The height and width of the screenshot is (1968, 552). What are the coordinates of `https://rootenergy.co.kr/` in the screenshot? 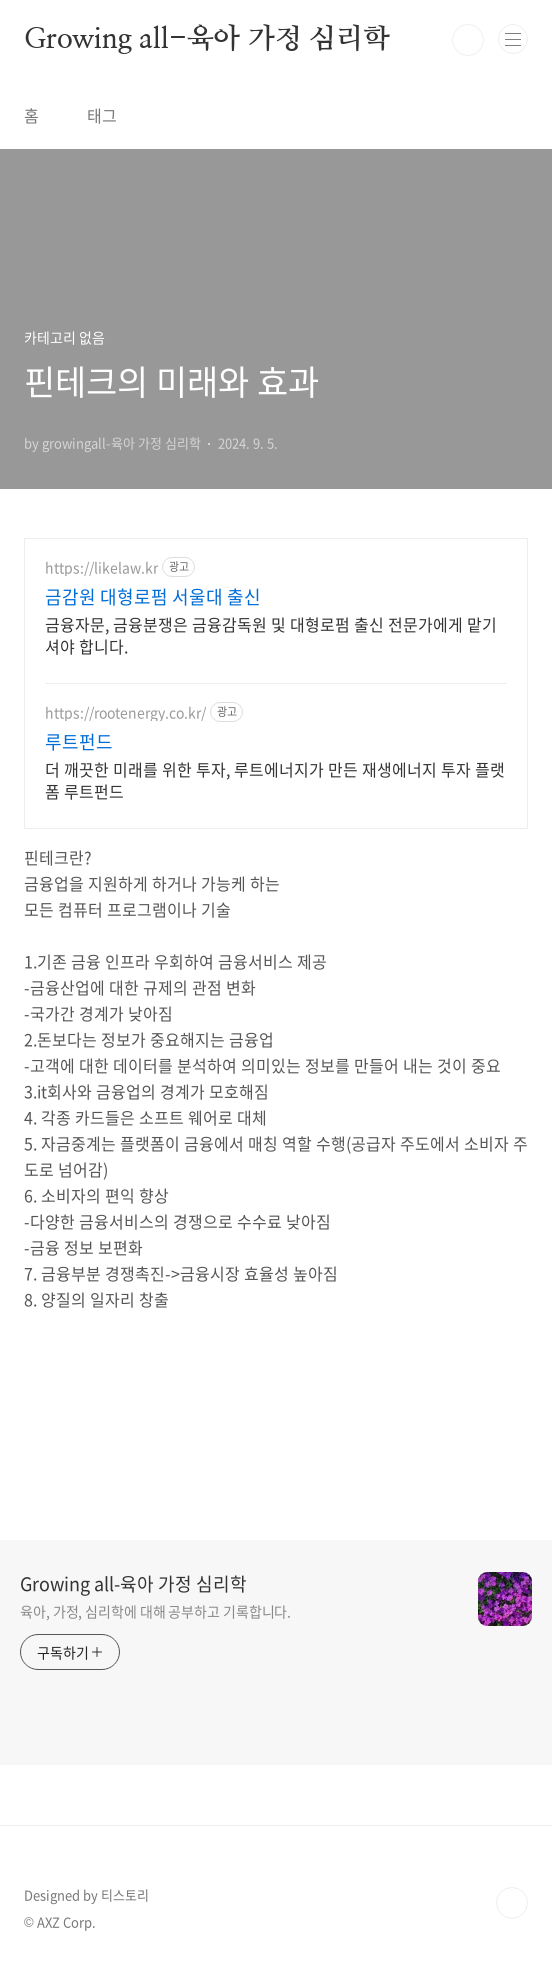 It's located at (125, 712).